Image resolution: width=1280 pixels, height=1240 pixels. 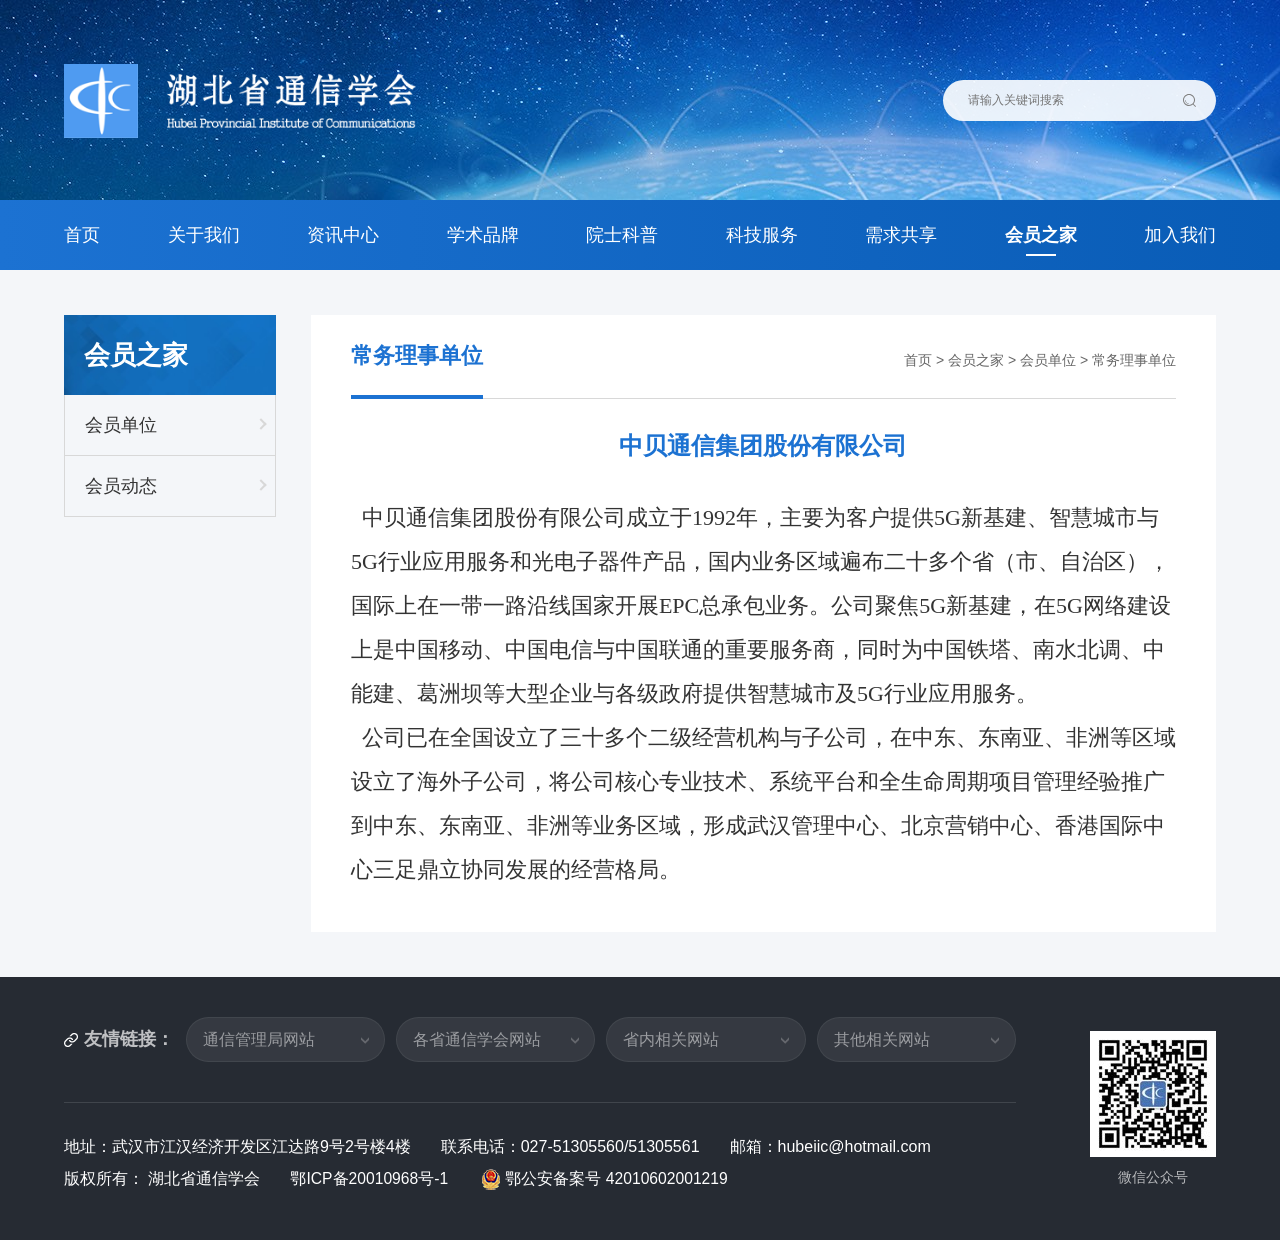 I want to click on 会员之家, so click(x=1041, y=235).